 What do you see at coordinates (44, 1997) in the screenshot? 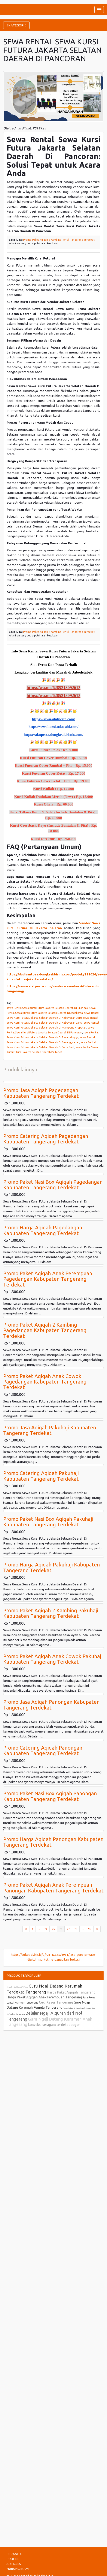
I see `Harga Paket Aqiqah Anak Perempuan Tangerang` at bounding box center [44, 1997].